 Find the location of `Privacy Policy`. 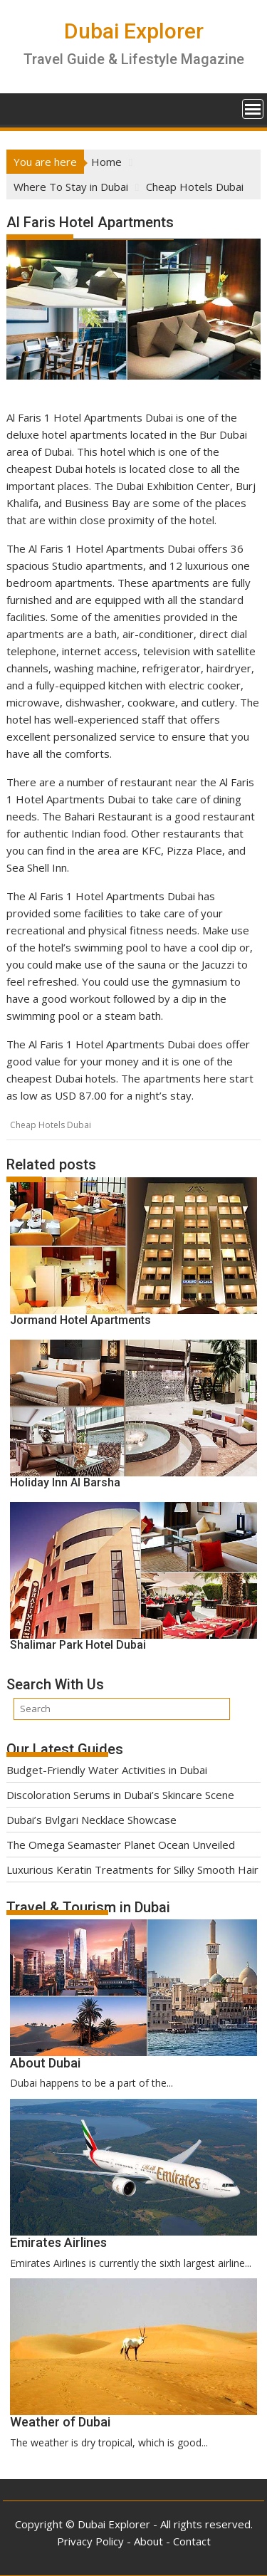

Privacy Policy is located at coordinates (90, 2541).